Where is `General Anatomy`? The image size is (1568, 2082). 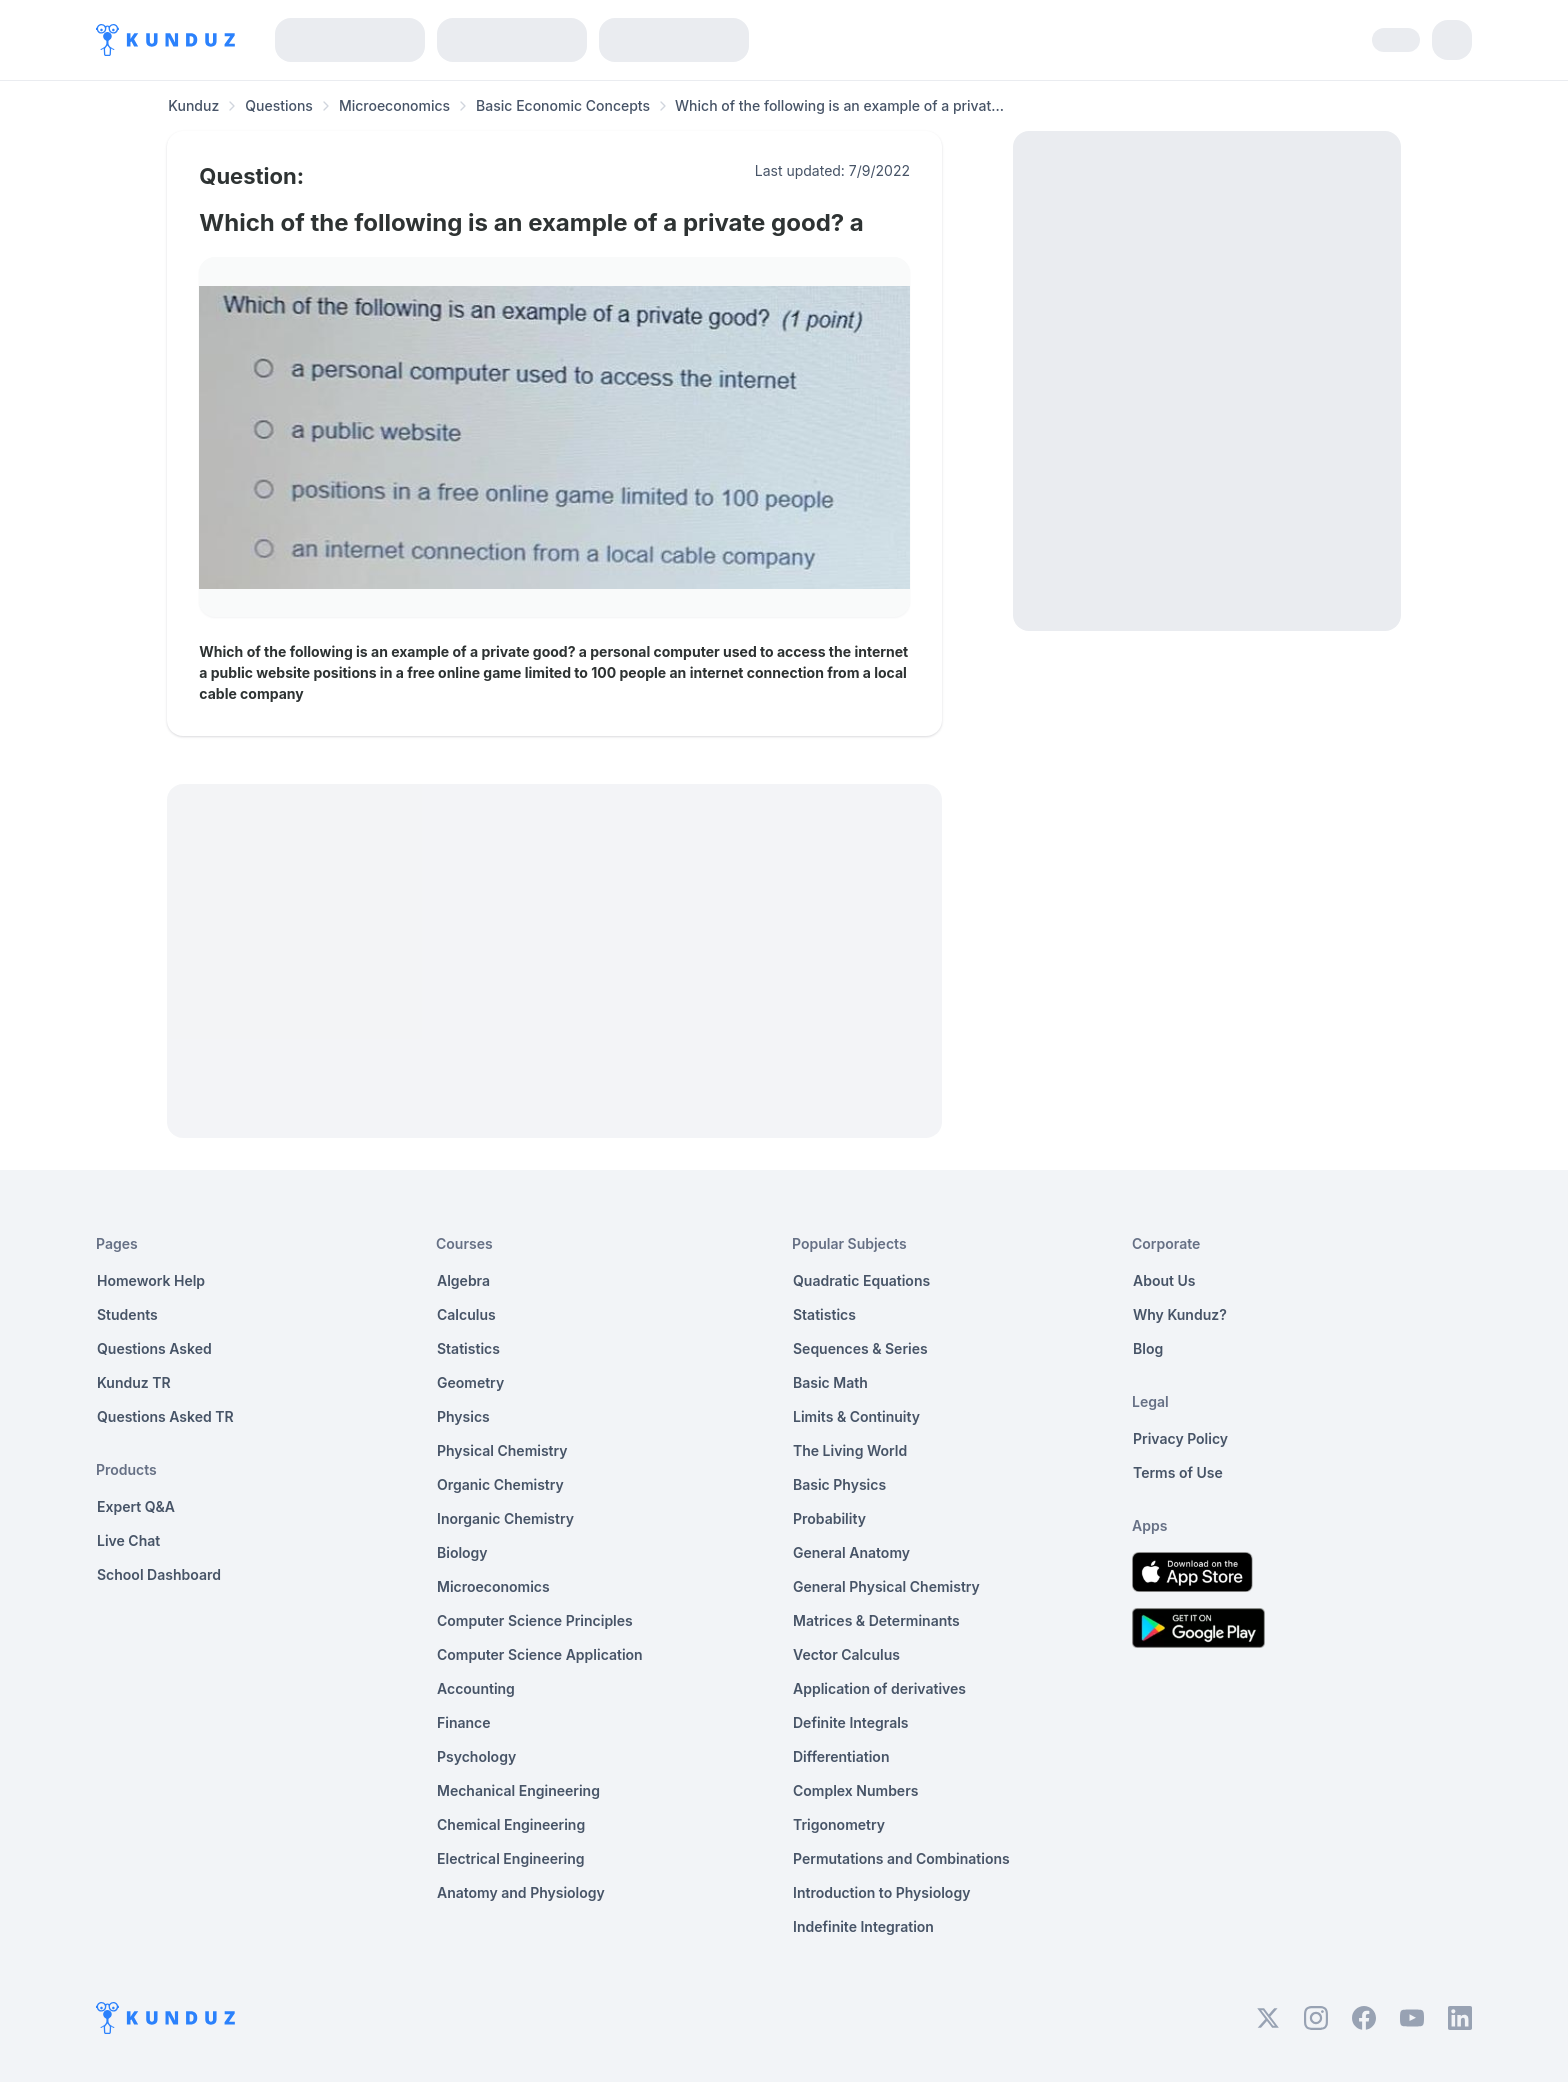
General Anatomy is located at coordinates (851, 1552).